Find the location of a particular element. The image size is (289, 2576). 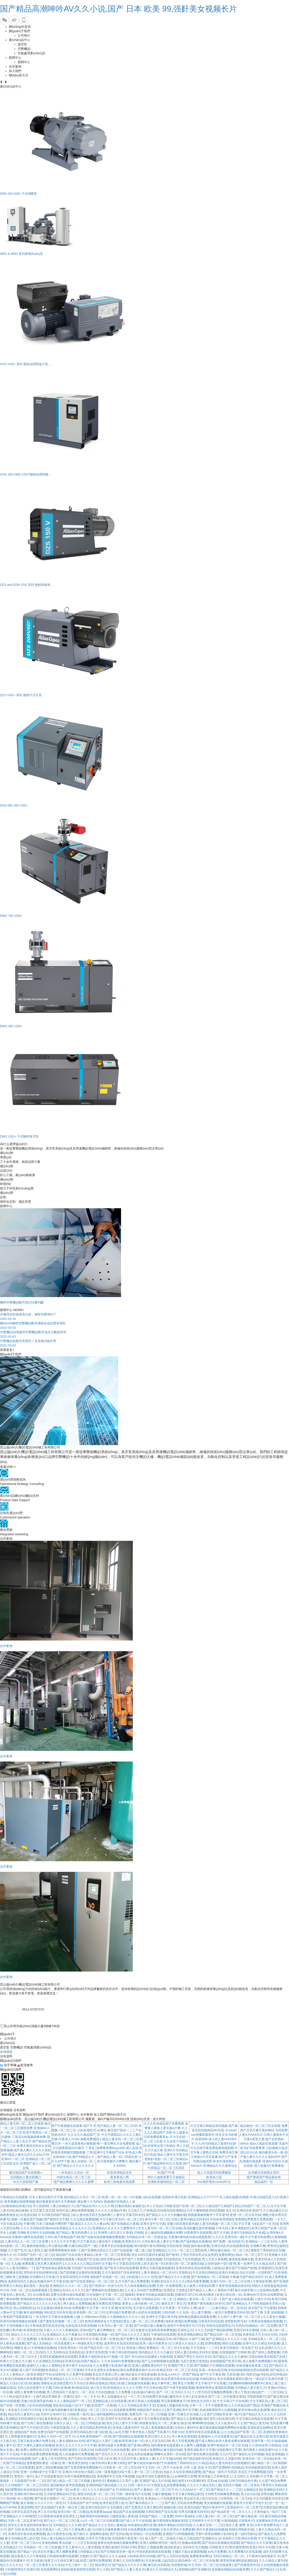

九九A片 is located at coordinates (225, 2454).